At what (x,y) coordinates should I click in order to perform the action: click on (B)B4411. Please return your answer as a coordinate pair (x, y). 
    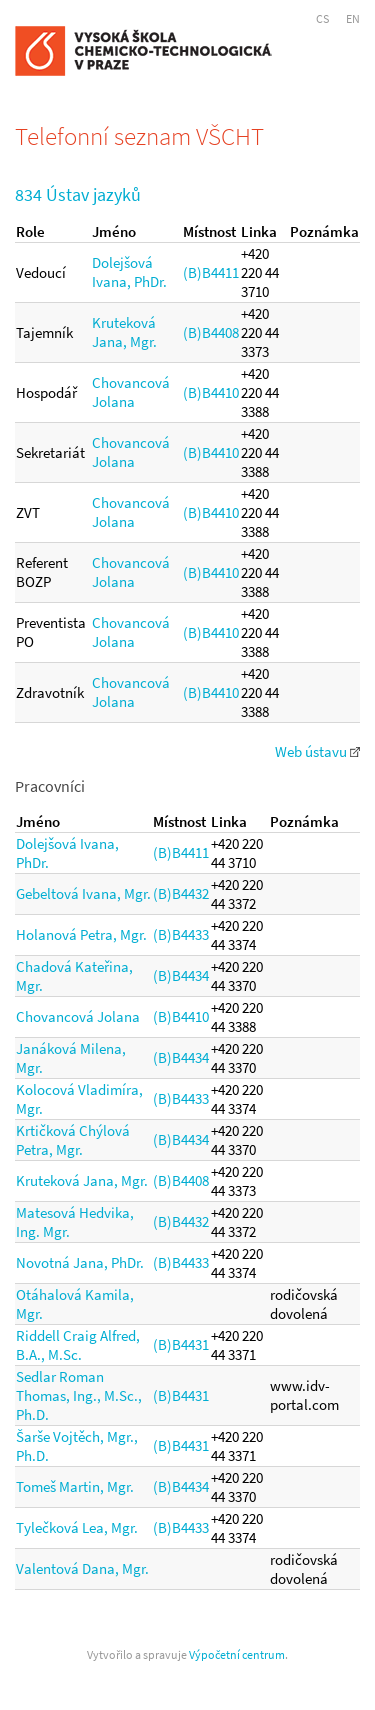
    Looking at the image, I should click on (211, 272).